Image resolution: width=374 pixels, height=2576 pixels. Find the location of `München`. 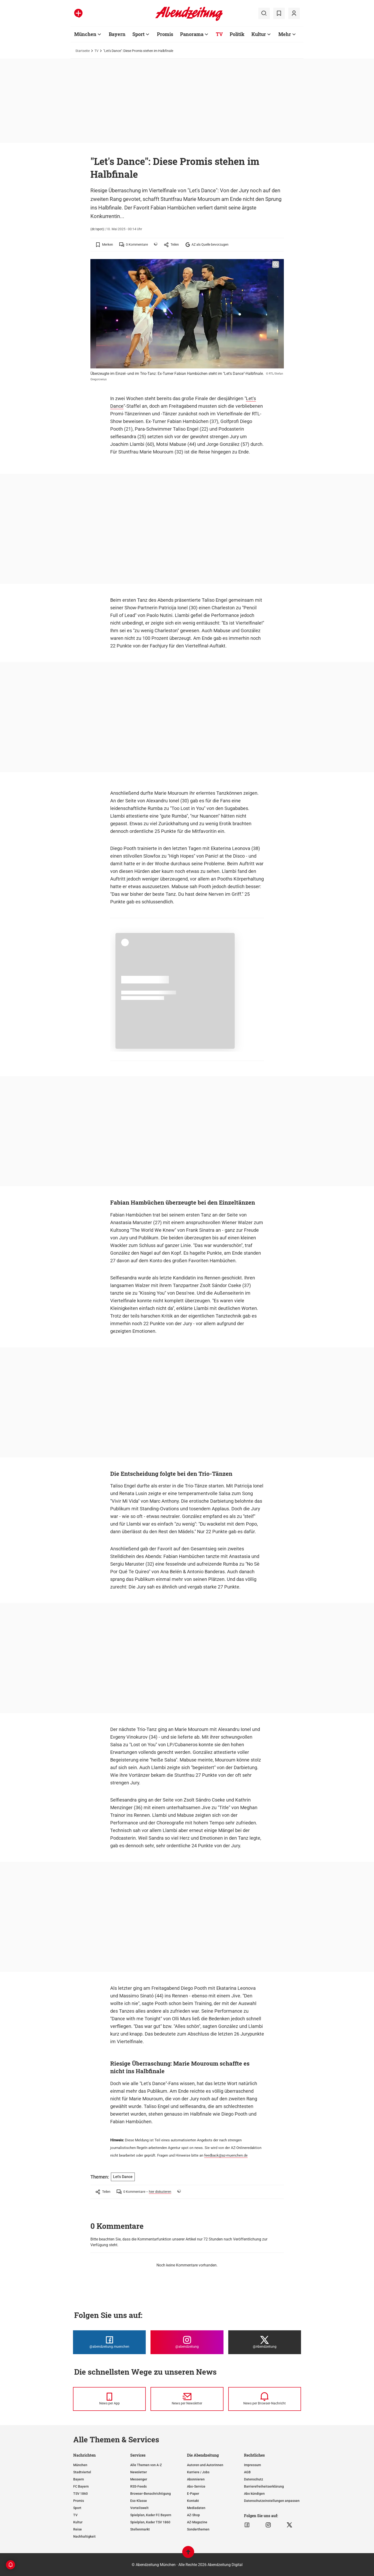

München is located at coordinates (80, 2465).